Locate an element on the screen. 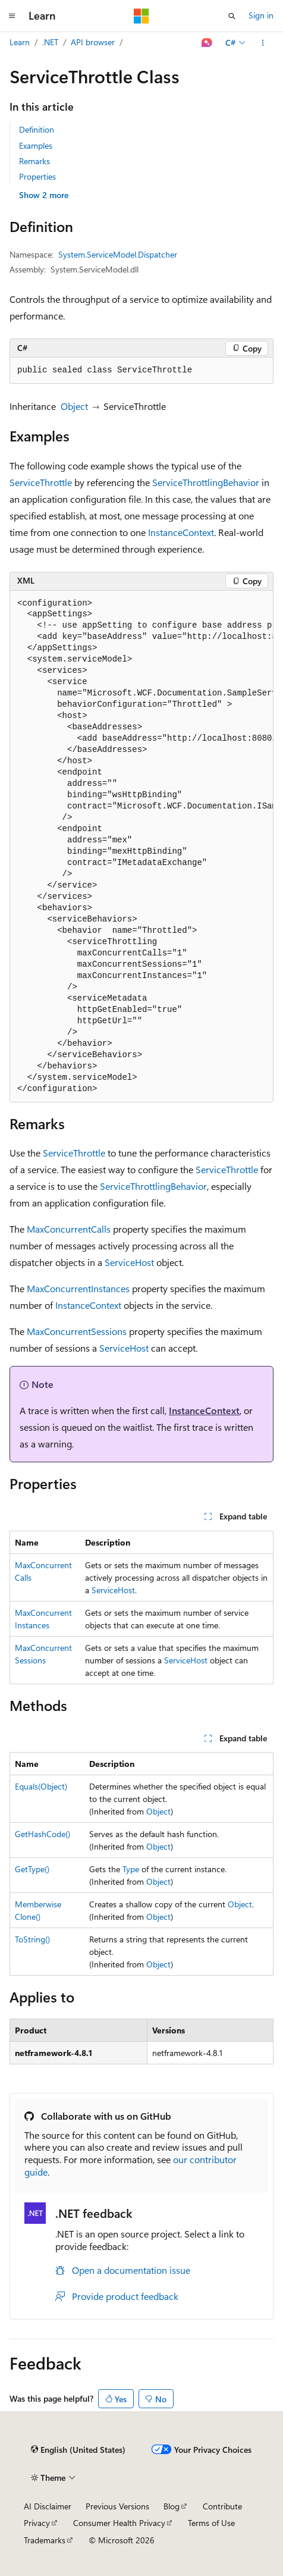 This screenshot has width=283, height=2576. ServiceThrottle is located at coordinates (41, 482).